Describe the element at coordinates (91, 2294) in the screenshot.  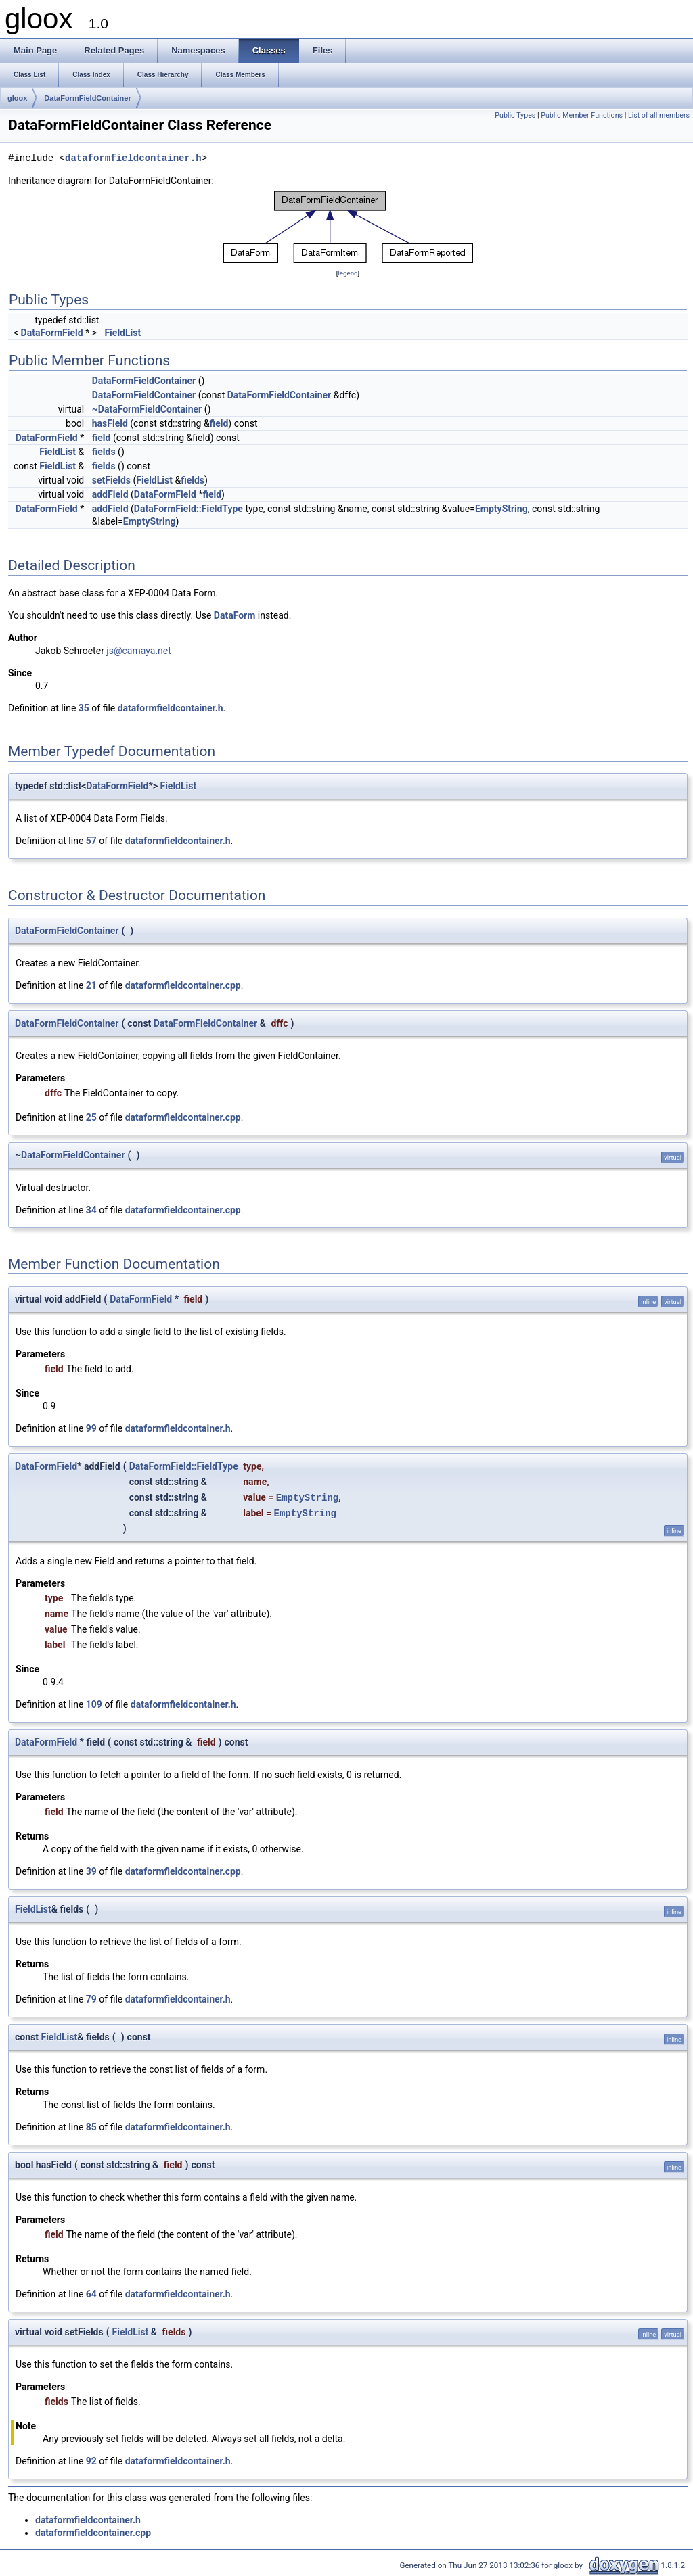
I see `64` at that location.